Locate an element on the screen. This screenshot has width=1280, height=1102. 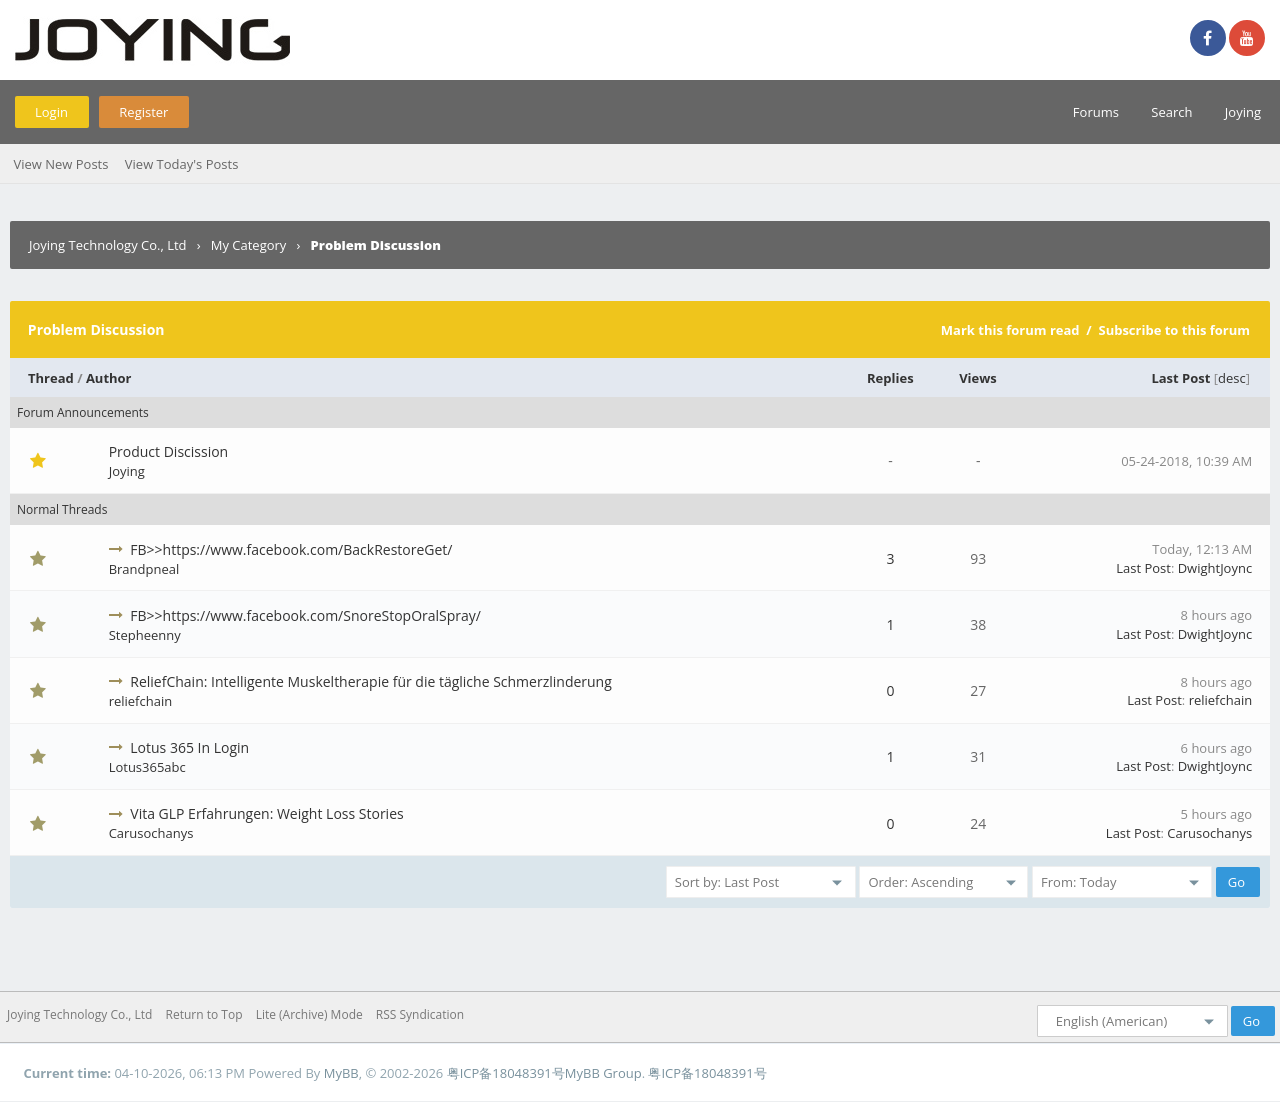
Joying Technology Co., Ltd is located at coordinates (108, 245).